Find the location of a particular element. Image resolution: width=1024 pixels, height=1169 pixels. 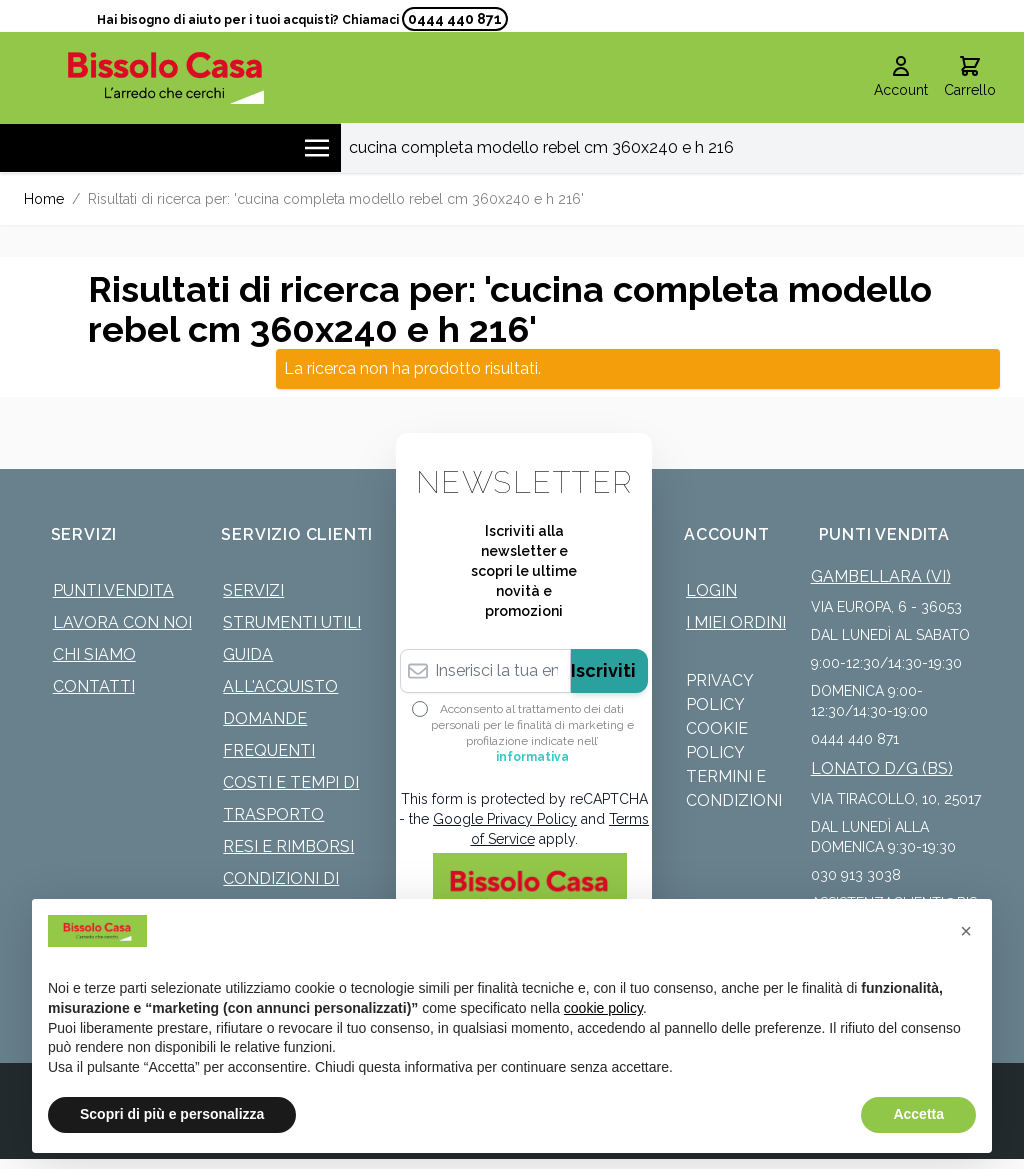

Home is located at coordinates (44, 199).